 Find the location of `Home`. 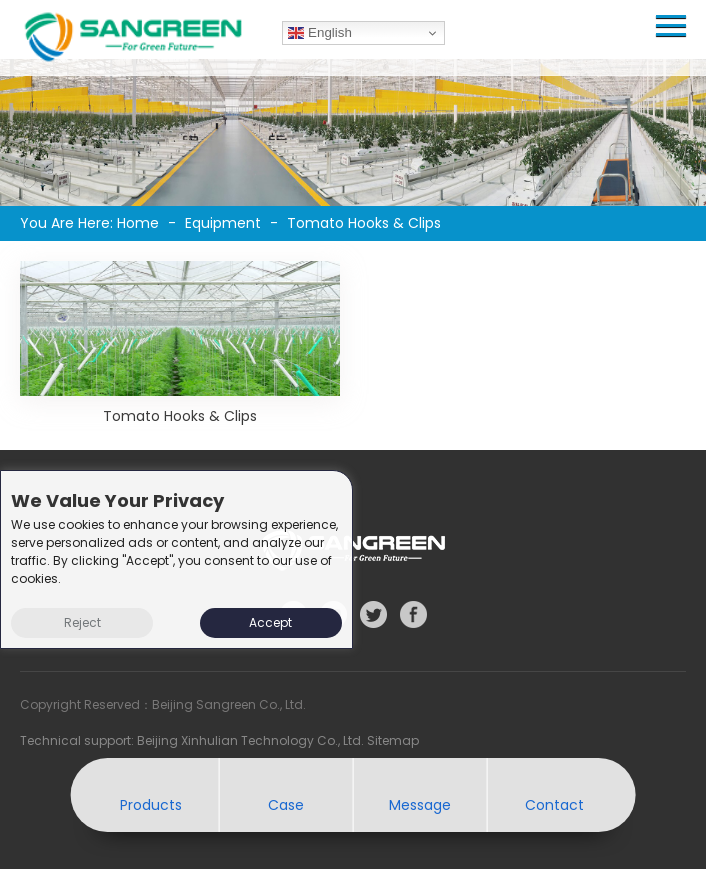

Home is located at coordinates (138, 223).